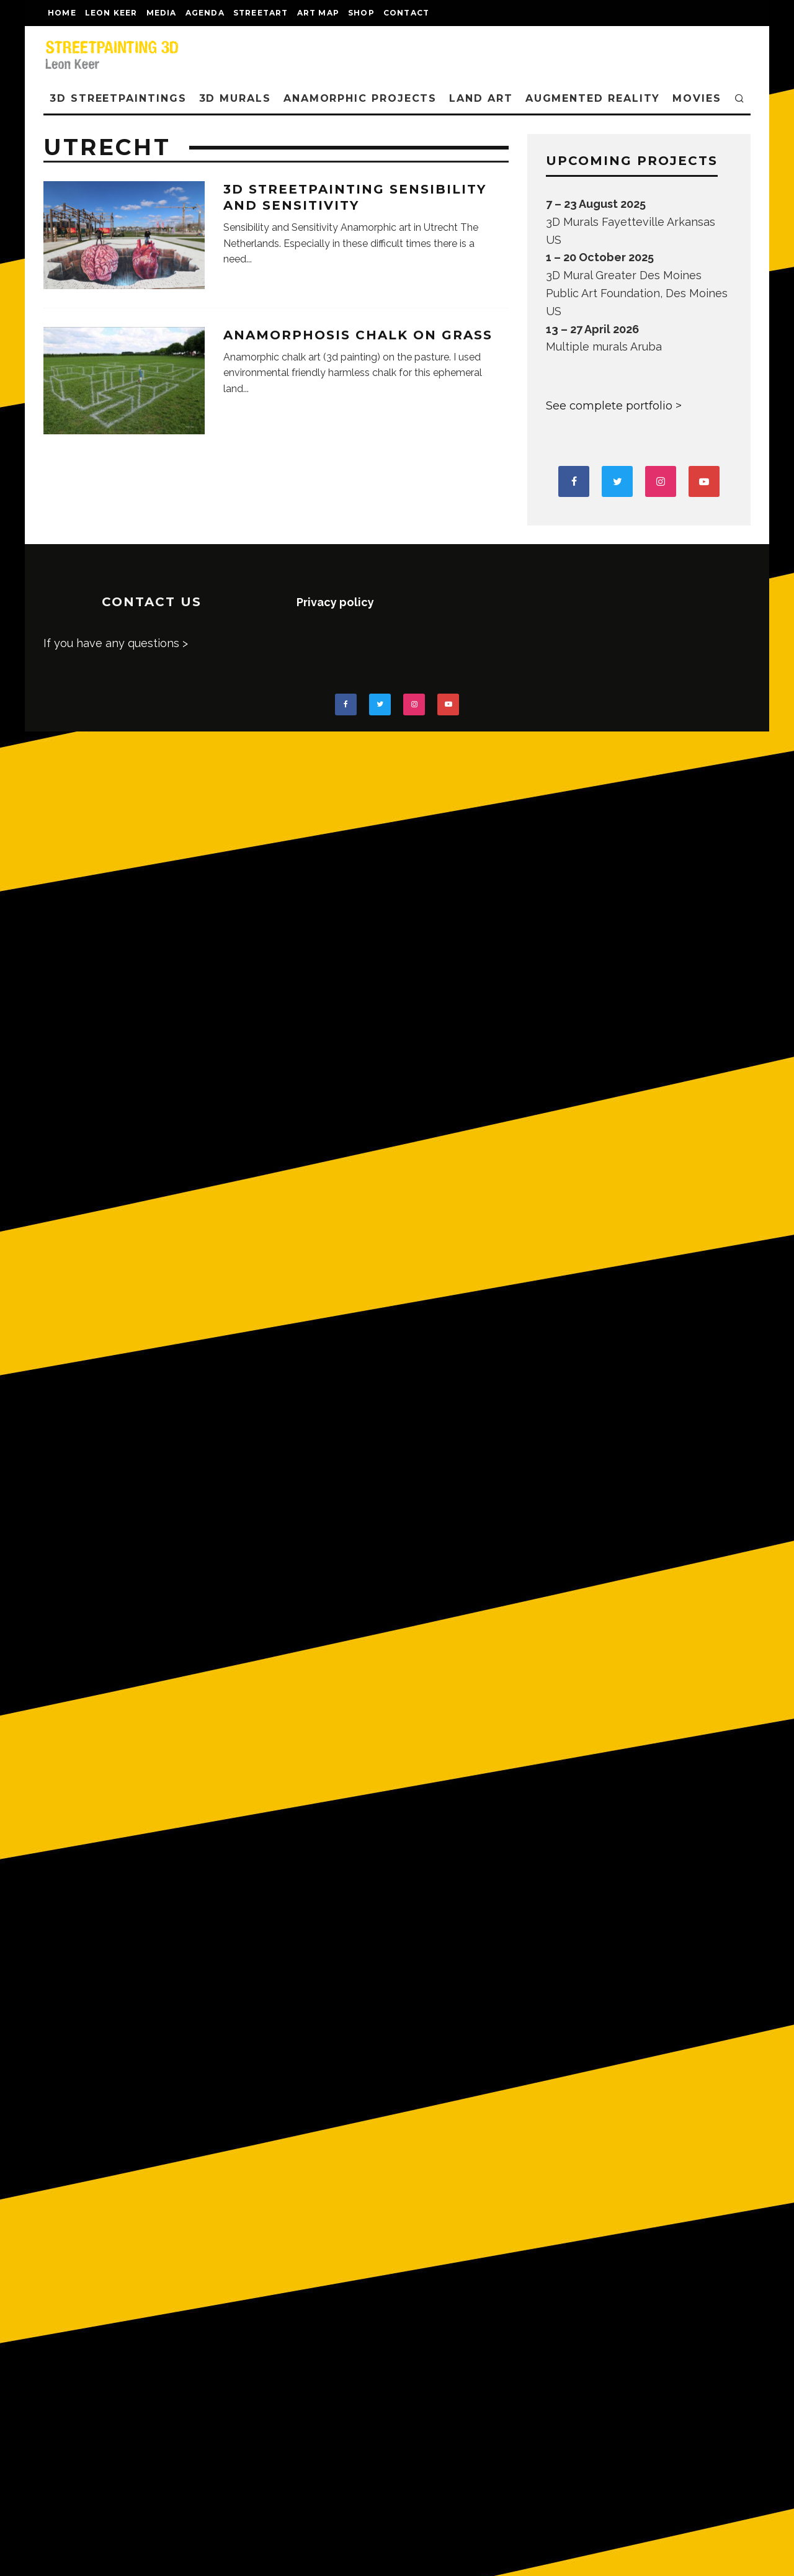 Image resolution: width=794 pixels, height=2576 pixels. What do you see at coordinates (480, 98) in the screenshot?
I see `LAND ART` at bounding box center [480, 98].